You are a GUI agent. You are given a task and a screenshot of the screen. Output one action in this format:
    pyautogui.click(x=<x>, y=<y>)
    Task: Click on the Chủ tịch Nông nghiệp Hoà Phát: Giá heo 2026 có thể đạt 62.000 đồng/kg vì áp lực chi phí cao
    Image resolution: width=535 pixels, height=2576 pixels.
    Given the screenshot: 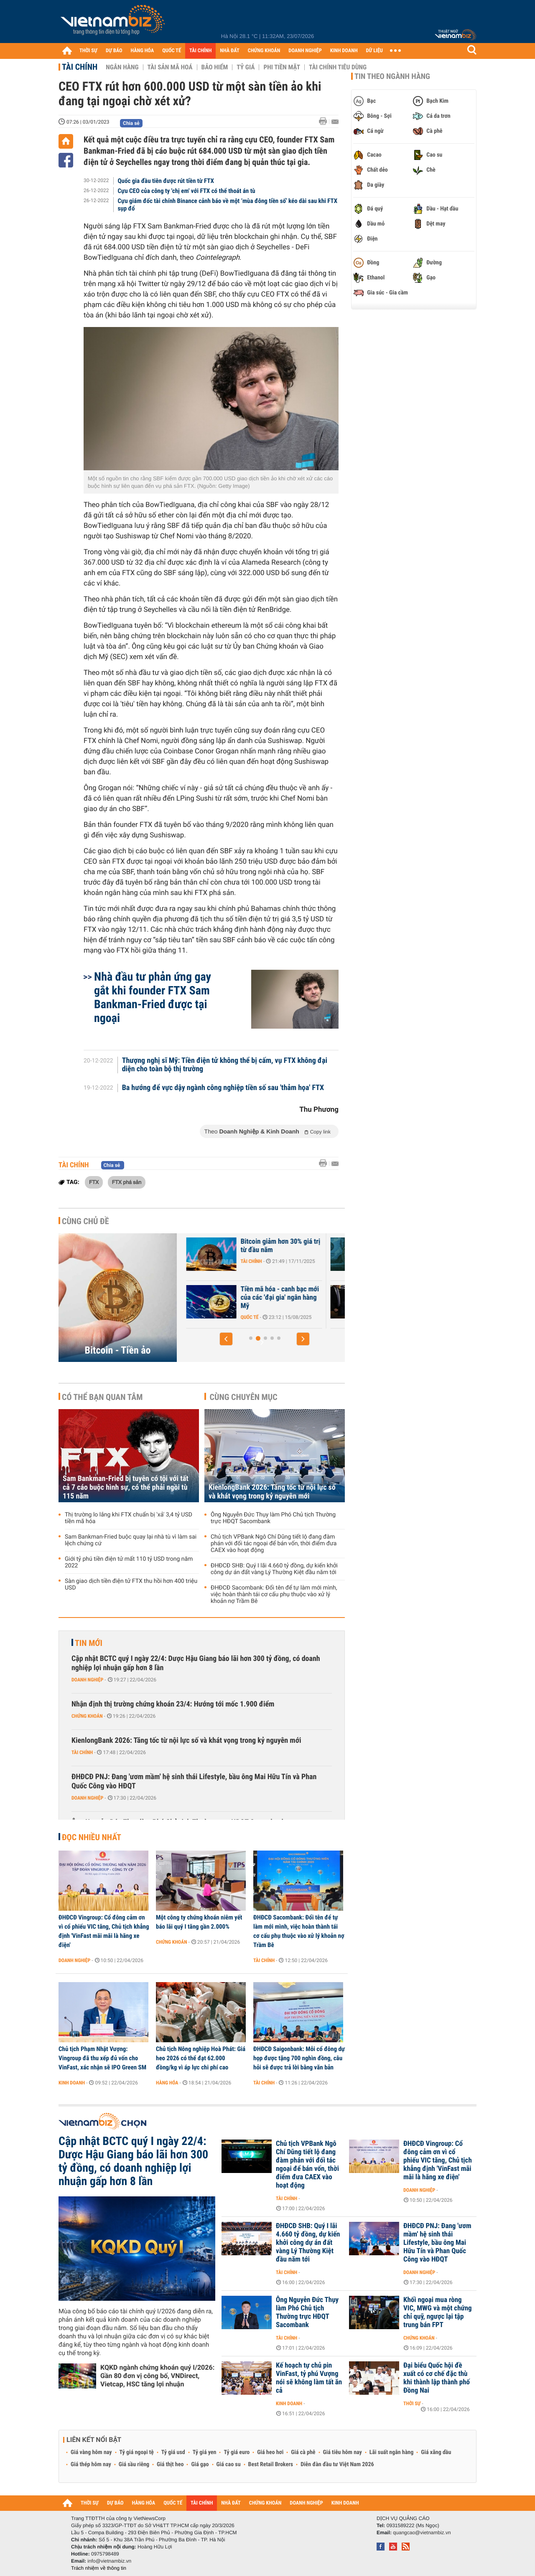 What is the action you would take?
    pyautogui.click(x=200, y=2058)
    